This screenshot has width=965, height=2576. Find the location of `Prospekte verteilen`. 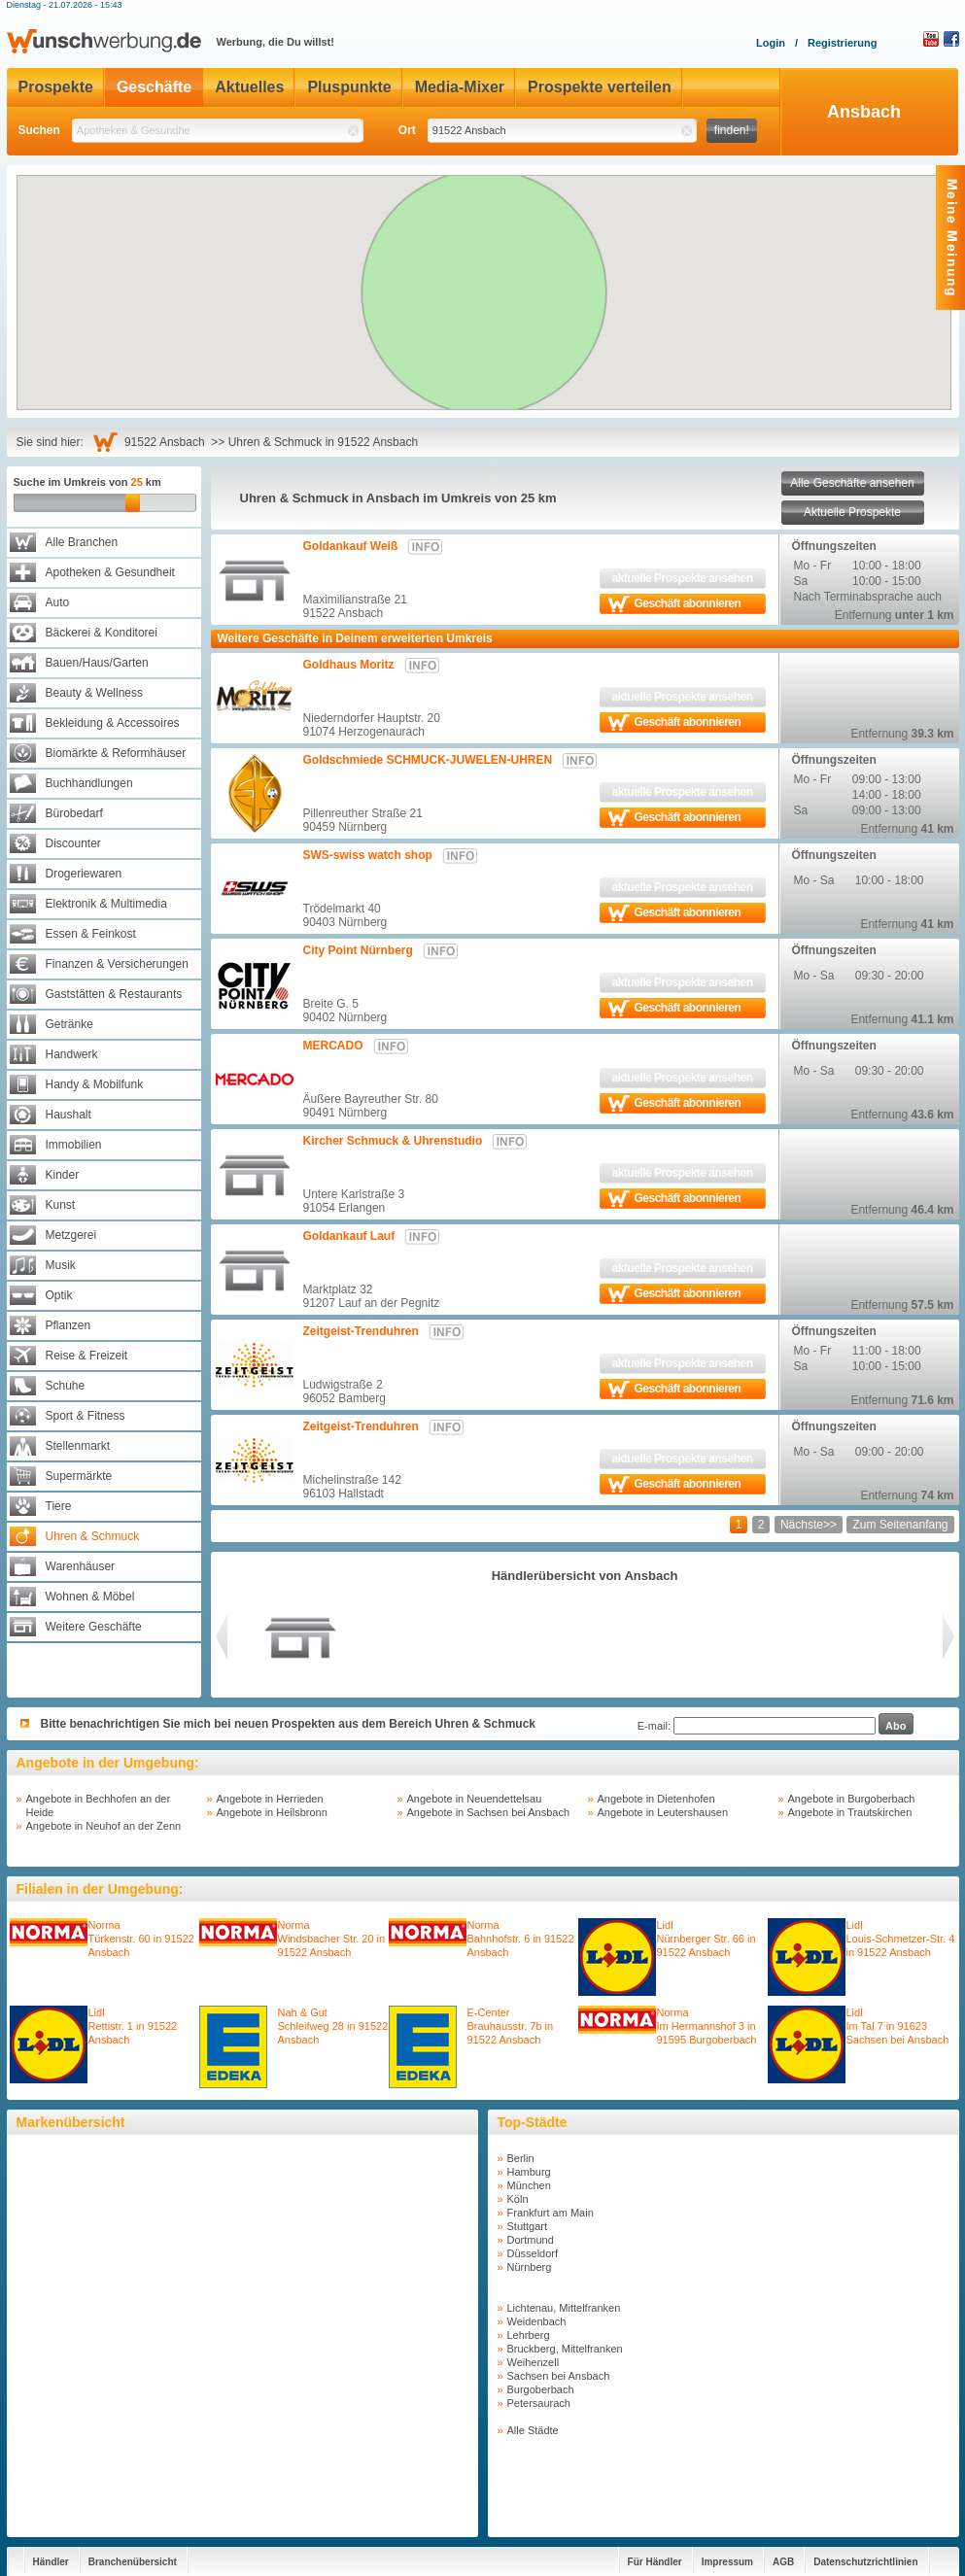

Prospekte verteilen is located at coordinates (600, 87).